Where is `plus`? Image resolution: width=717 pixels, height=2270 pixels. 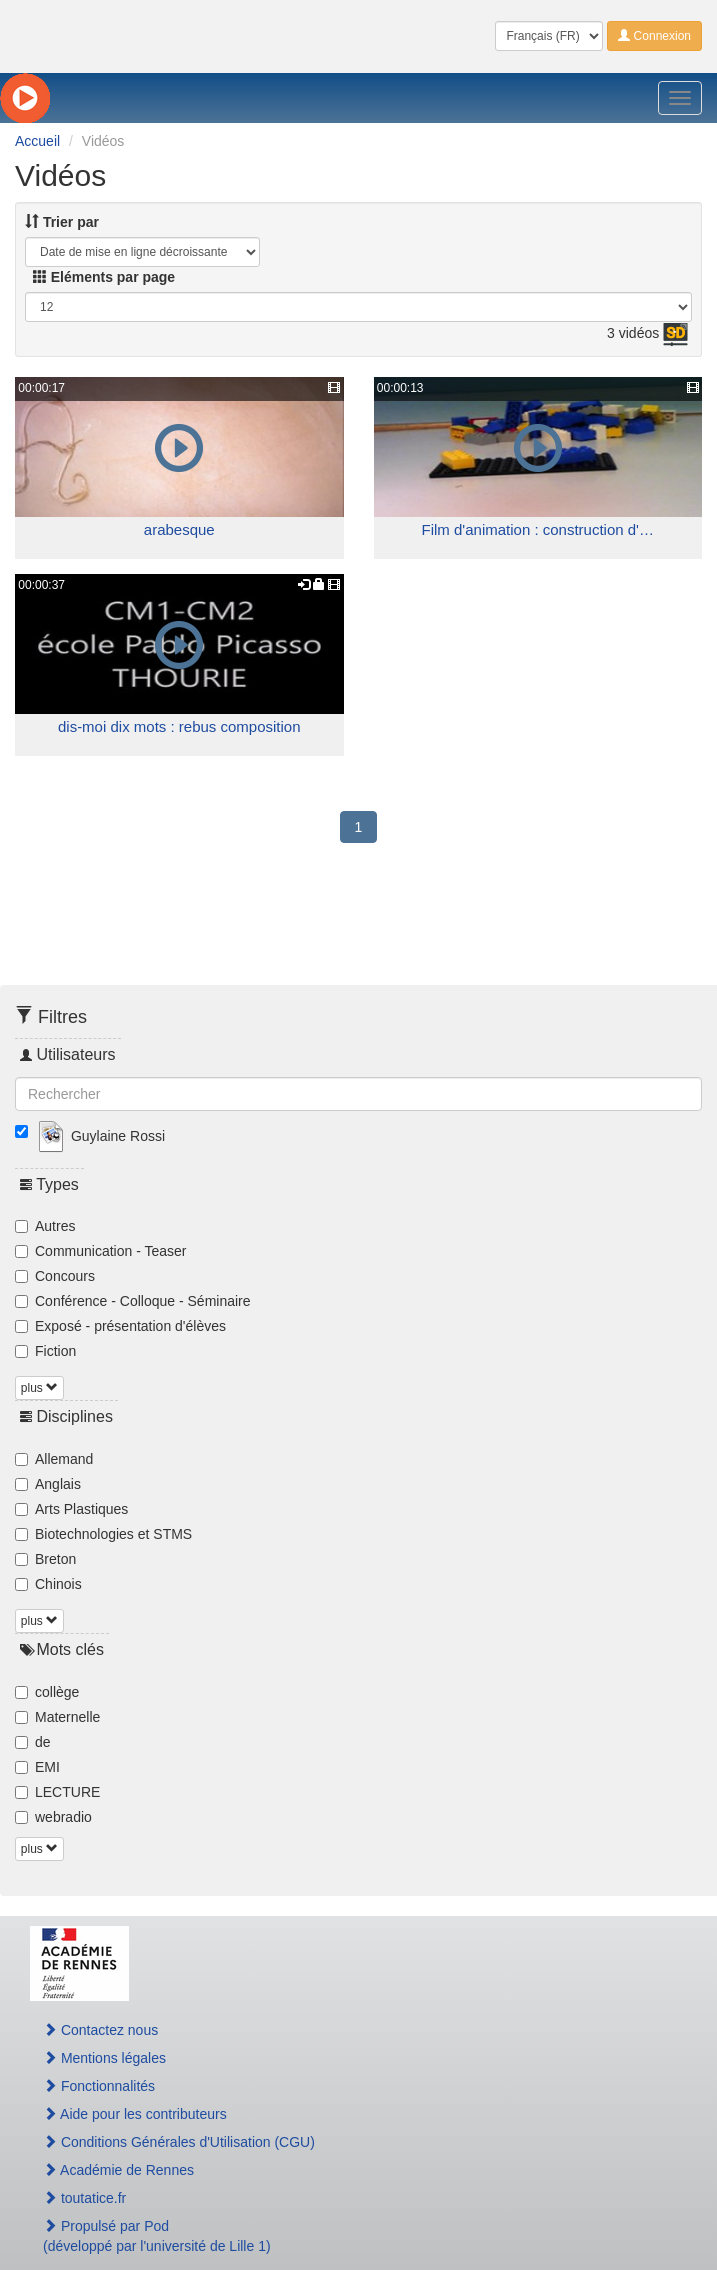 plus is located at coordinates (39, 1388).